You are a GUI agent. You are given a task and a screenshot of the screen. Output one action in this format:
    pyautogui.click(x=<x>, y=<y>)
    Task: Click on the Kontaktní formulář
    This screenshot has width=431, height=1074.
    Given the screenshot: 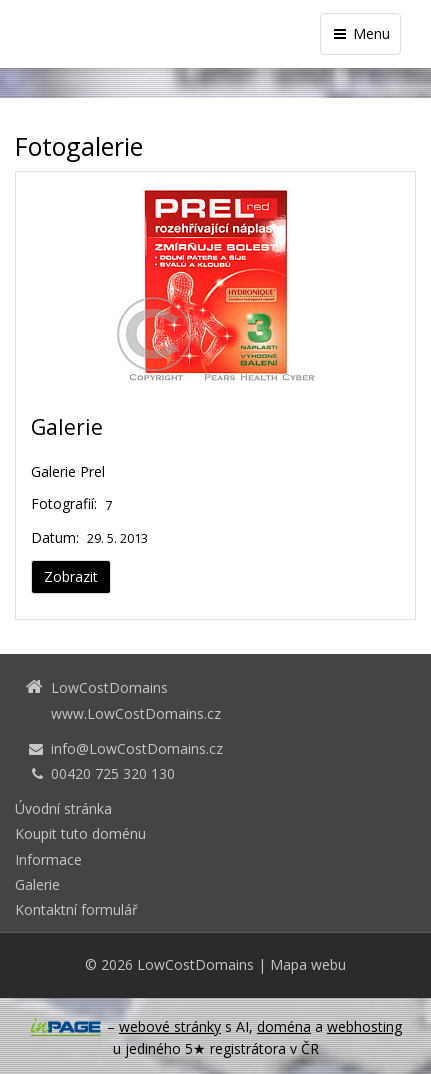 What is the action you would take?
    pyautogui.click(x=76, y=909)
    